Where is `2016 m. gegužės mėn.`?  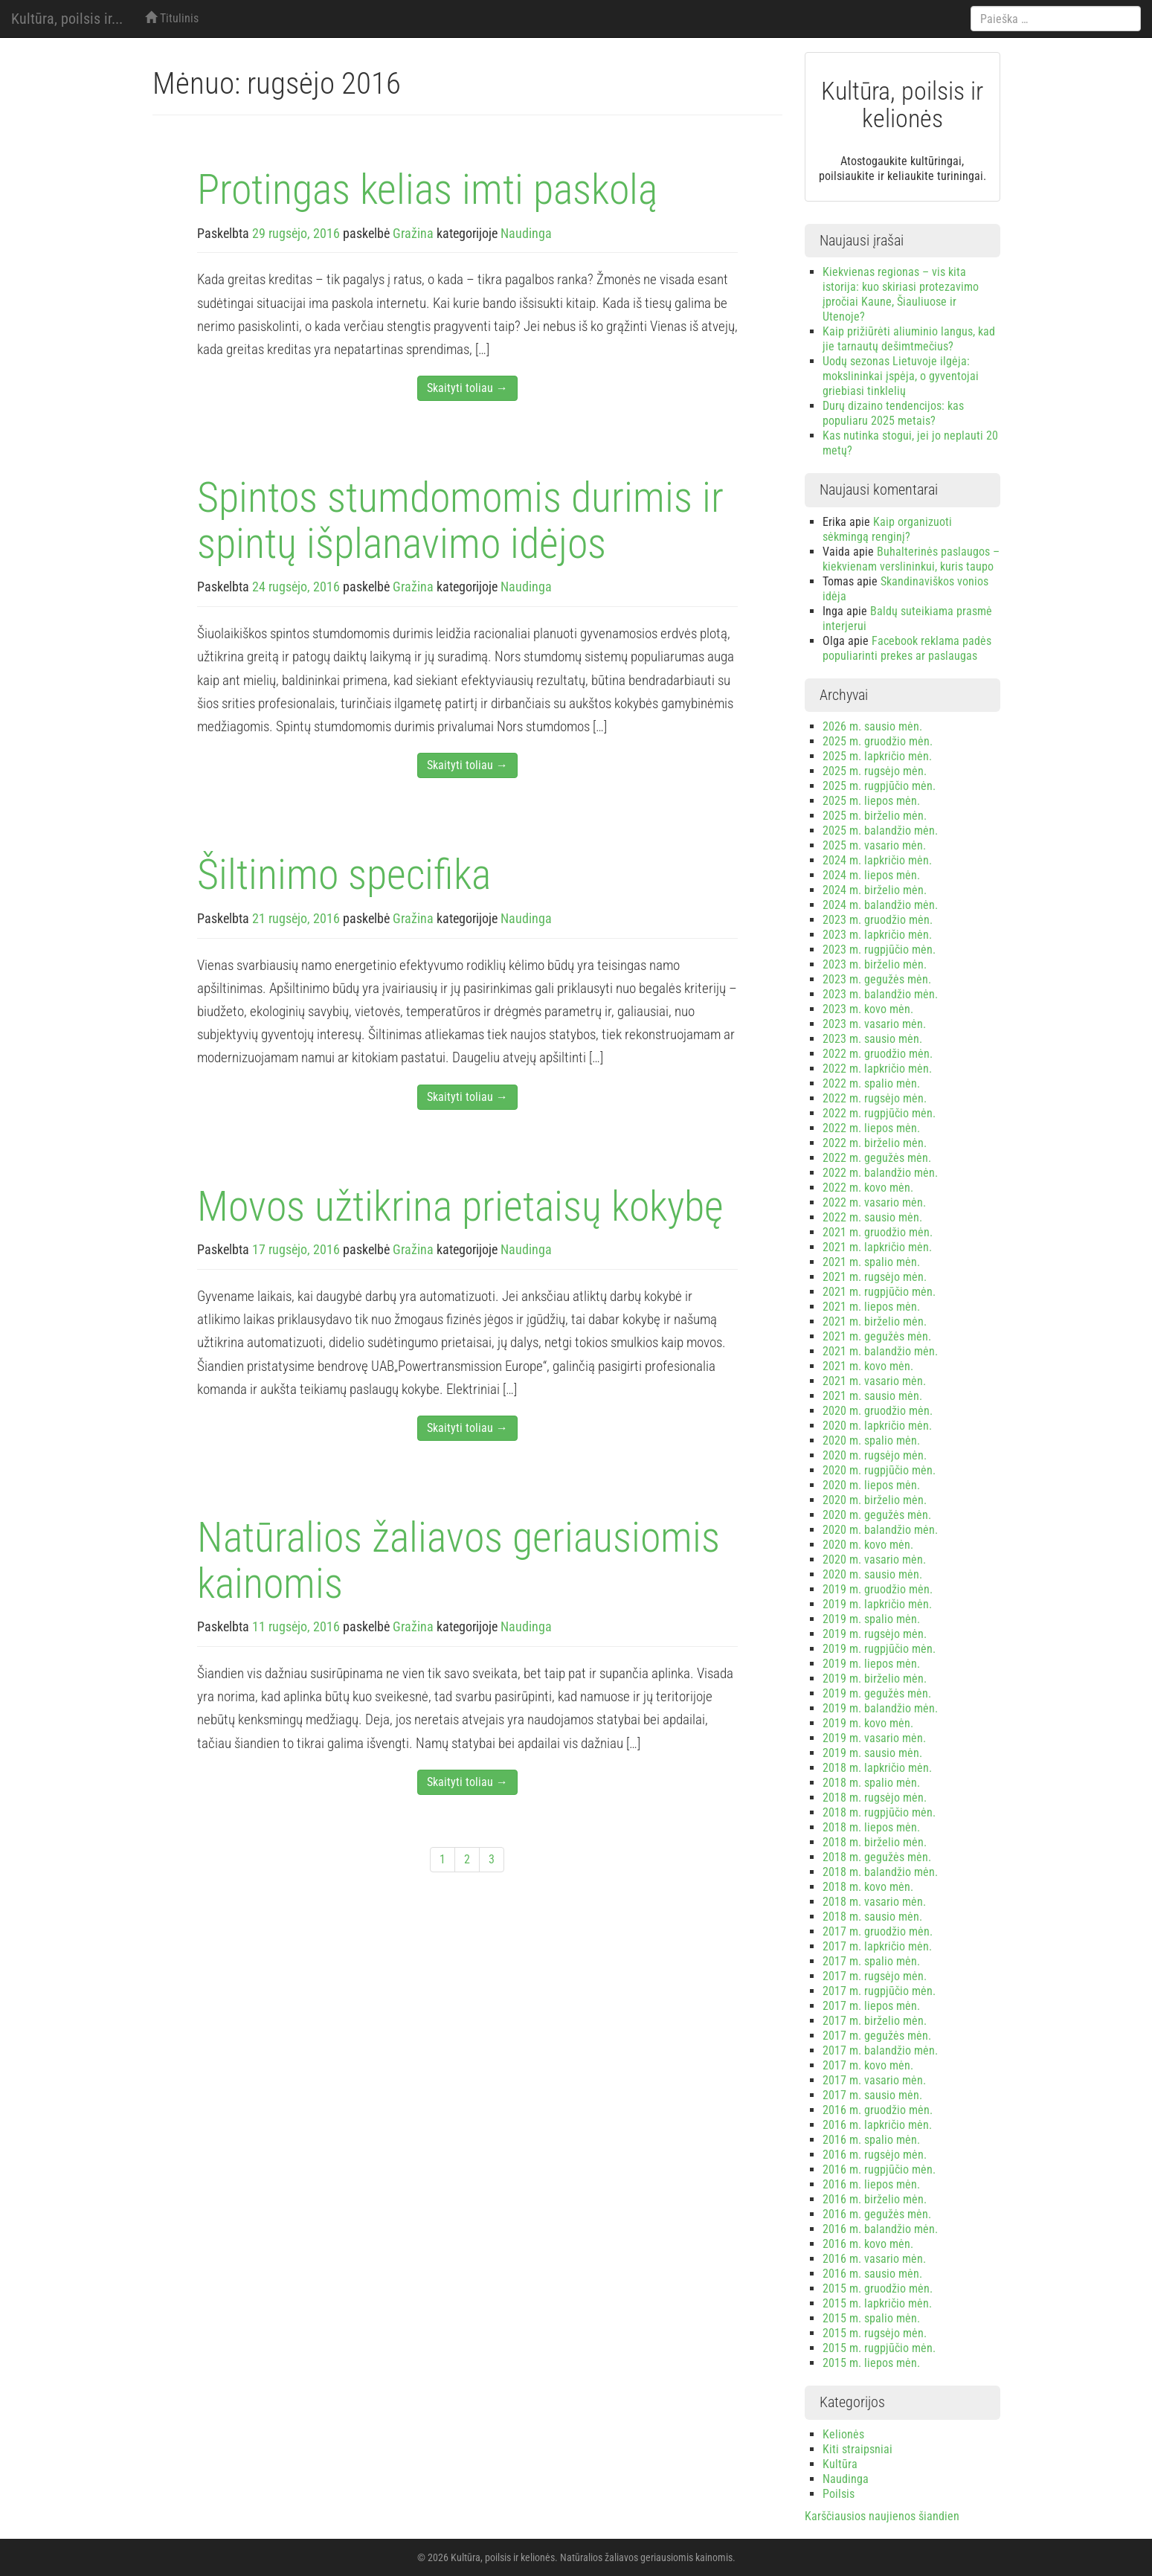 2016 m. gegužės mėn. is located at coordinates (877, 2214).